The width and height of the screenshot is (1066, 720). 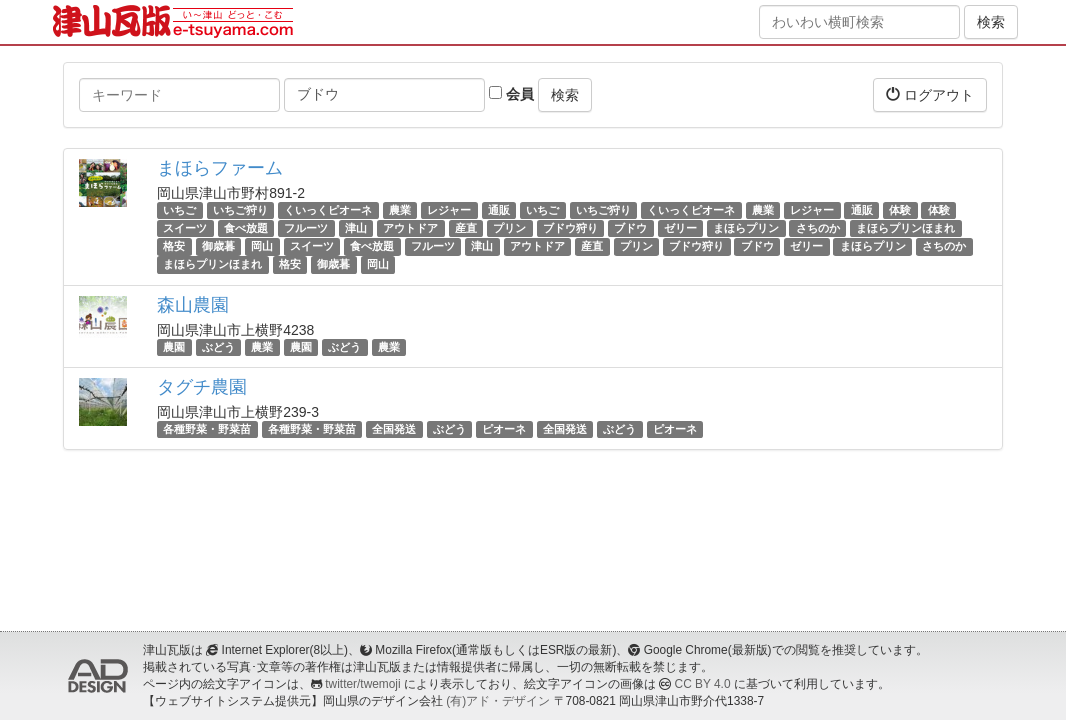 What do you see at coordinates (930, 94) in the screenshot?
I see `ログアウト` at bounding box center [930, 94].